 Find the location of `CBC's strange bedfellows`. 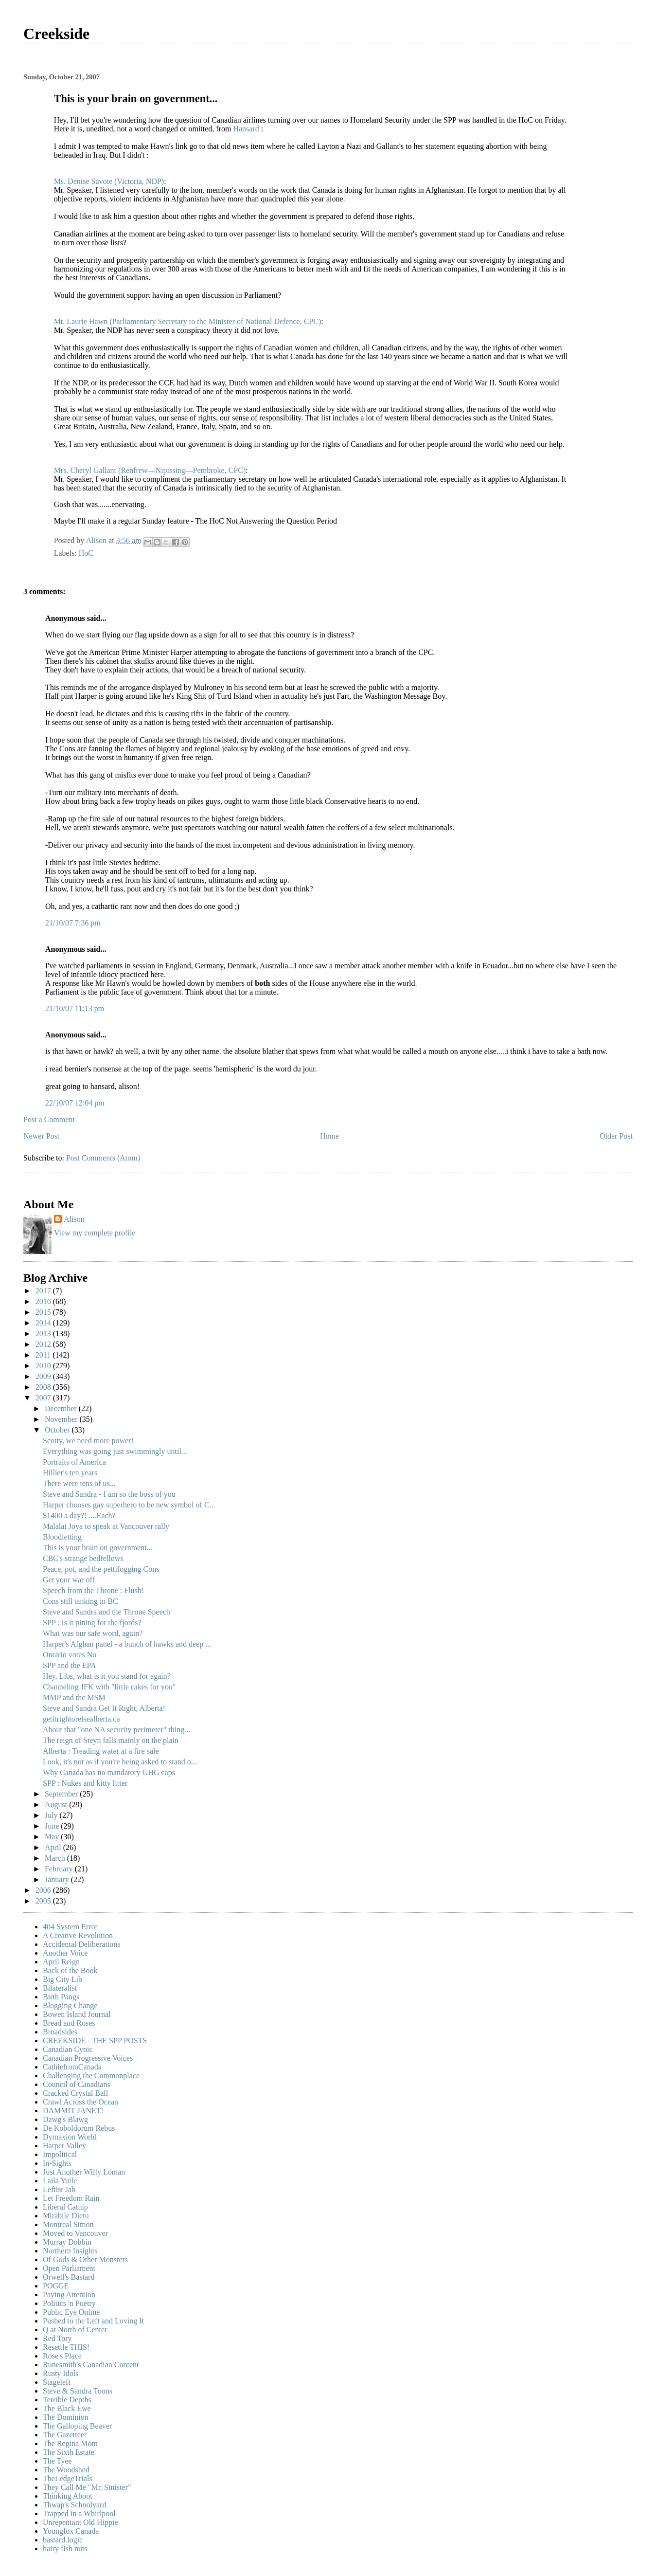

CBC's strange bedfellows is located at coordinates (83, 1558).